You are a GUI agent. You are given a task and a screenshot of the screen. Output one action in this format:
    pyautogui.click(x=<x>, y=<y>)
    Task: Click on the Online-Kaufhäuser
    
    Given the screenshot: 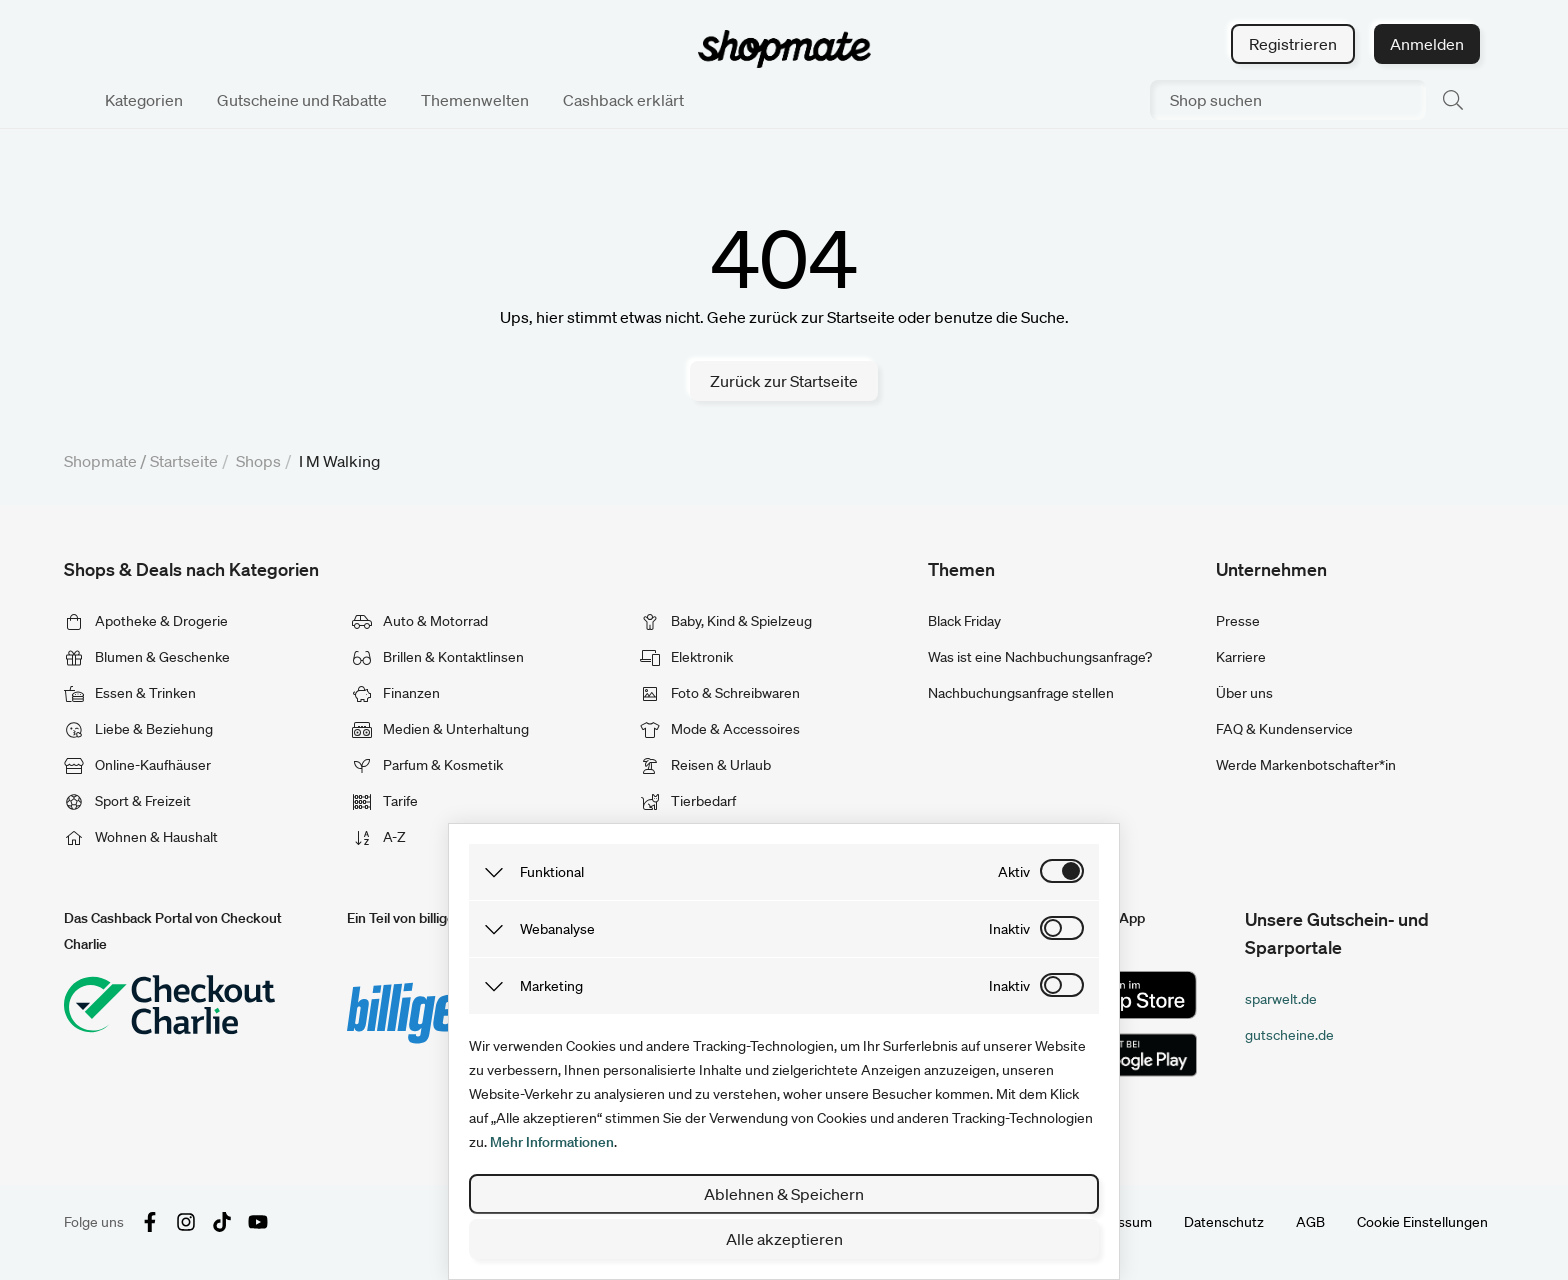 What is the action you would take?
    pyautogui.click(x=137, y=765)
    